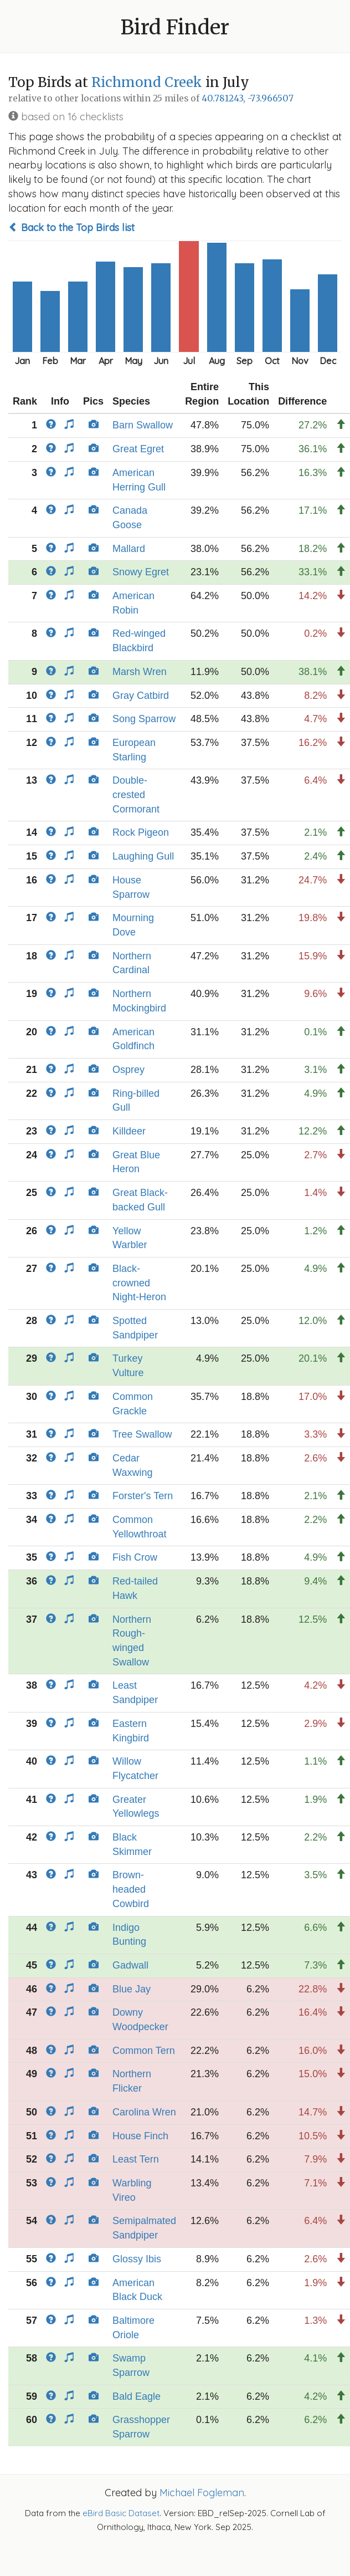 This screenshot has height=2576, width=350. I want to click on Bird Finder, so click(175, 27).